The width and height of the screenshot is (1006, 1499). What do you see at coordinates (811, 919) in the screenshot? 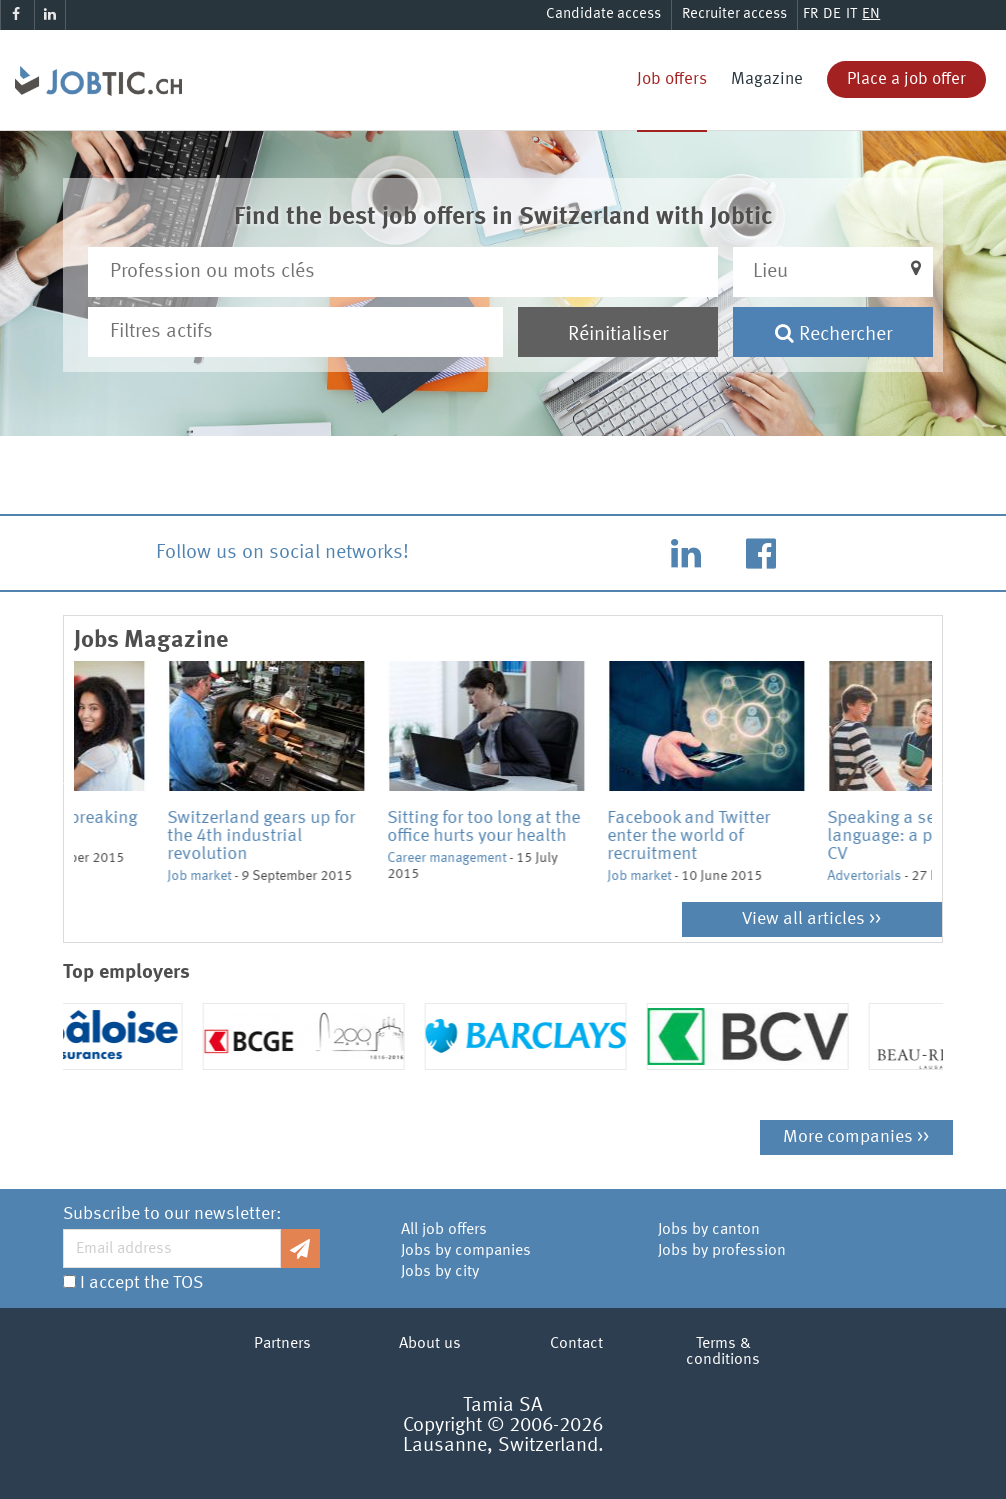
I see `View all articles >>` at bounding box center [811, 919].